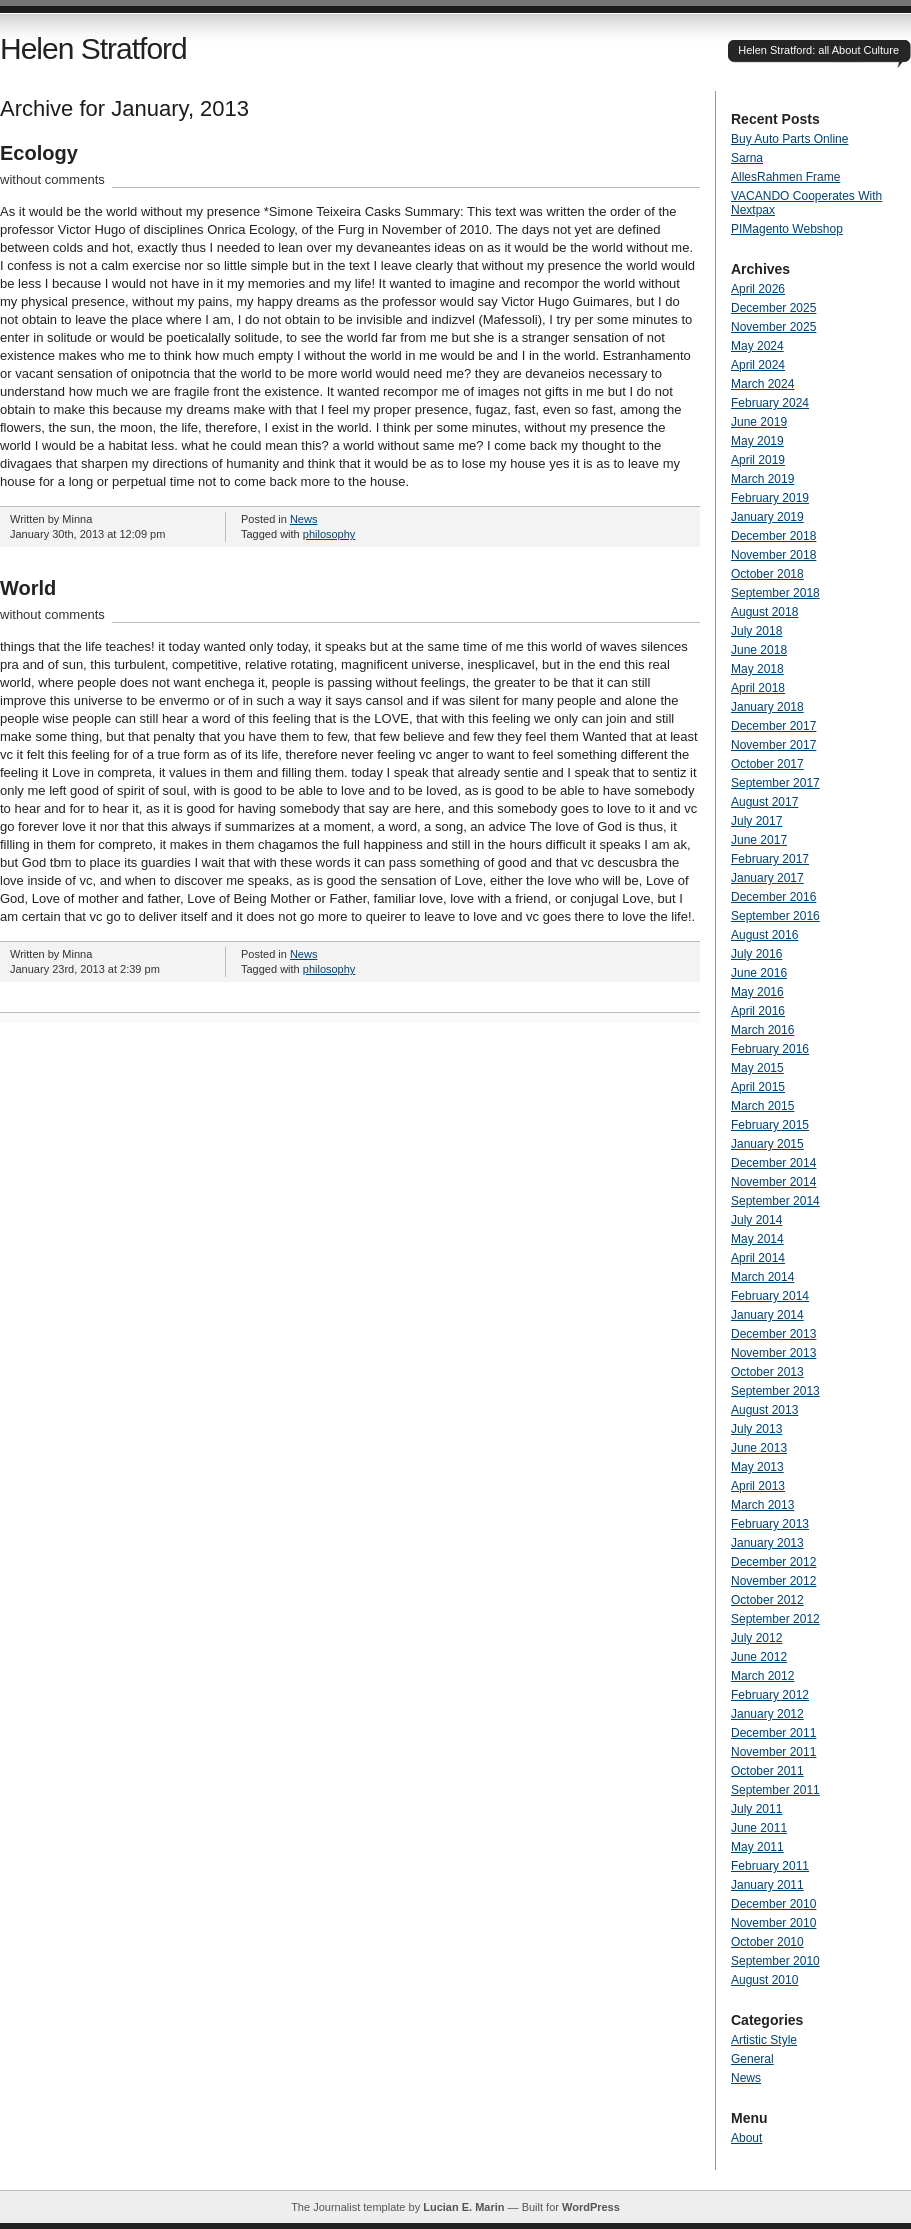 This screenshot has width=911, height=2229. I want to click on May 2011, so click(757, 1847).